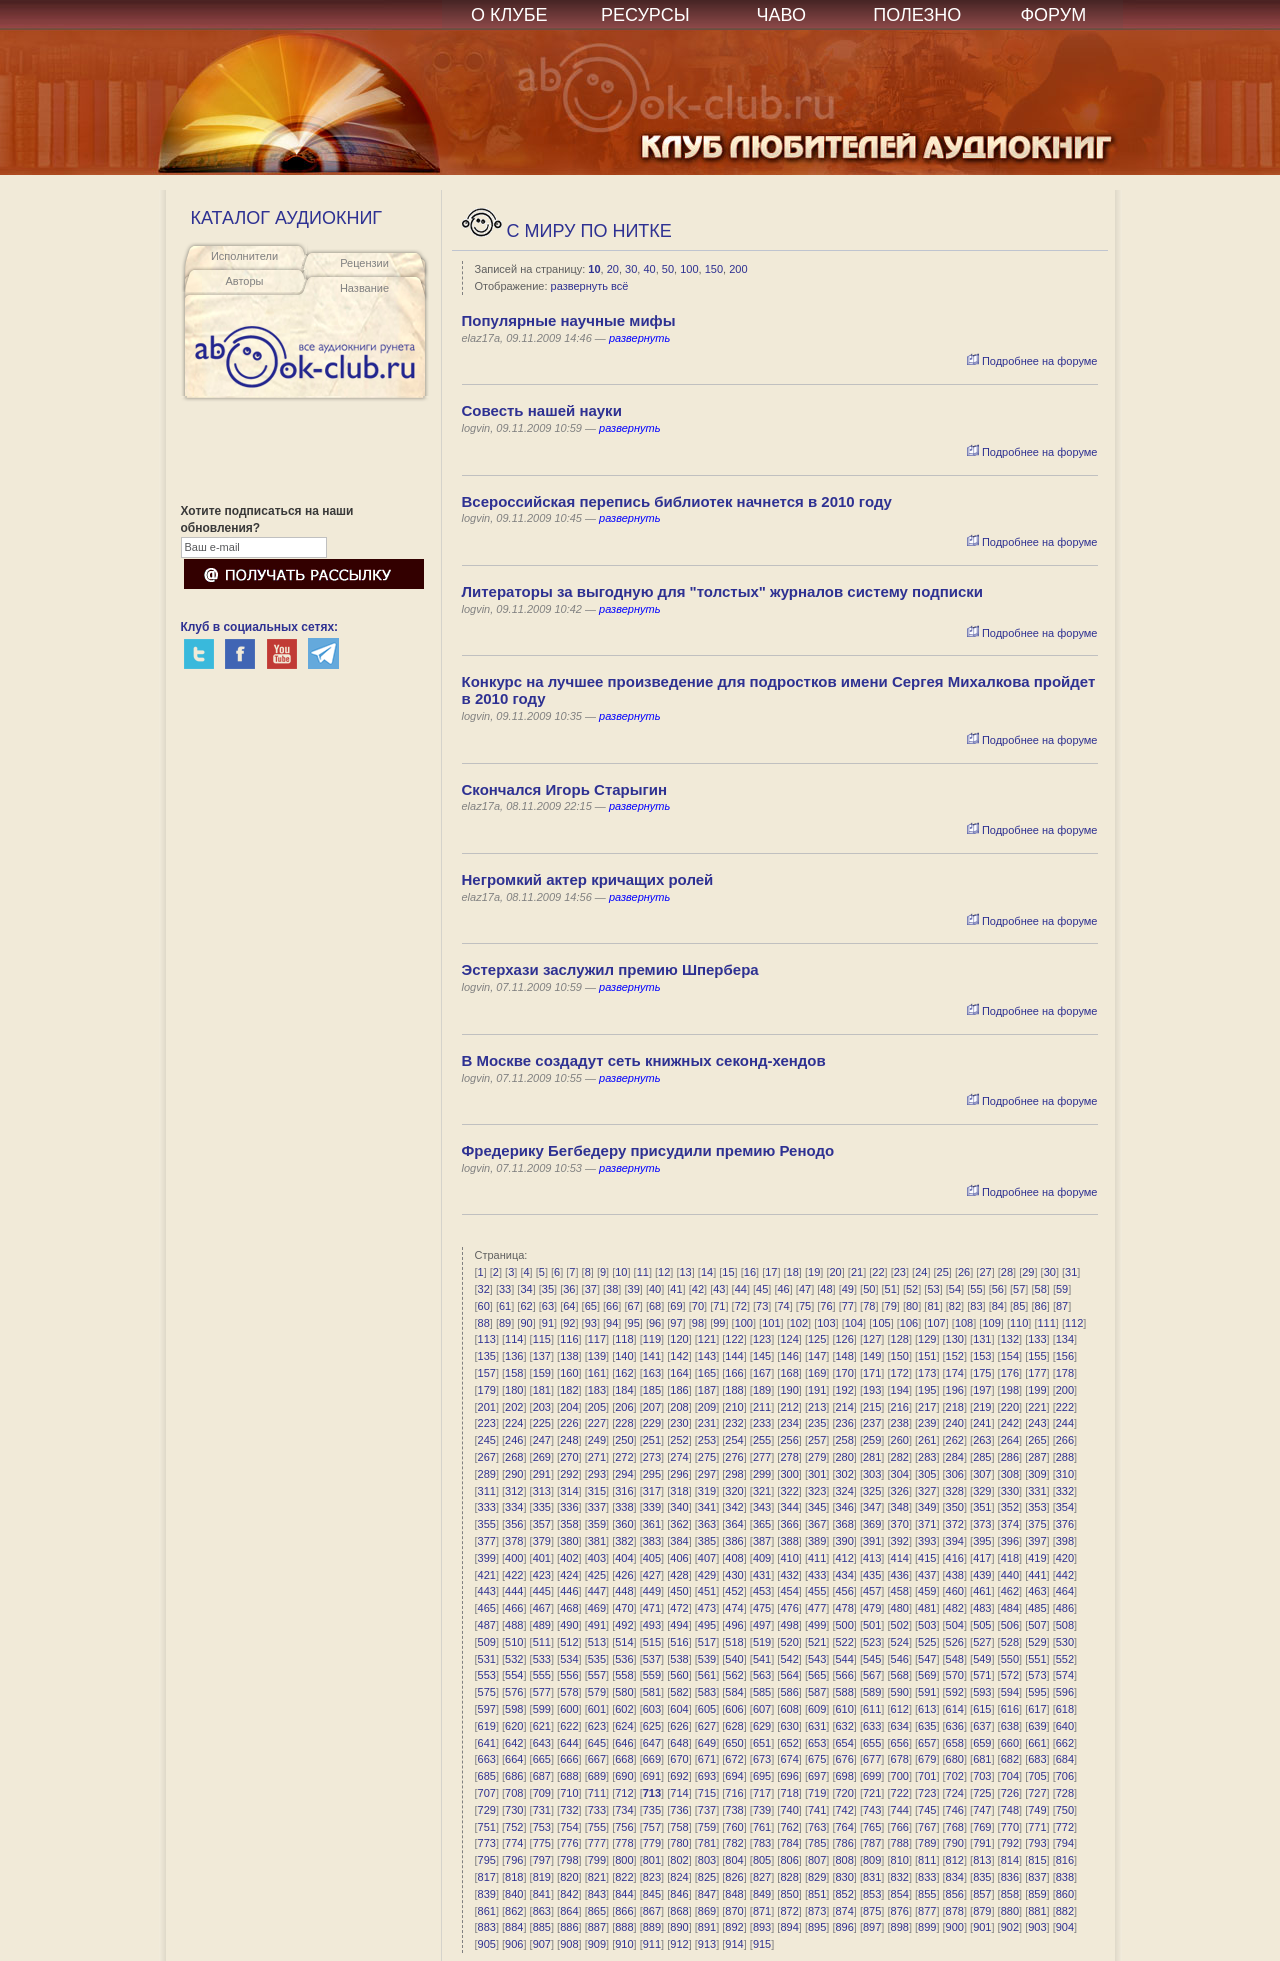 Image resolution: width=1280 pixels, height=1961 pixels. What do you see at coordinates (734, 1608) in the screenshot?
I see `474` at bounding box center [734, 1608].